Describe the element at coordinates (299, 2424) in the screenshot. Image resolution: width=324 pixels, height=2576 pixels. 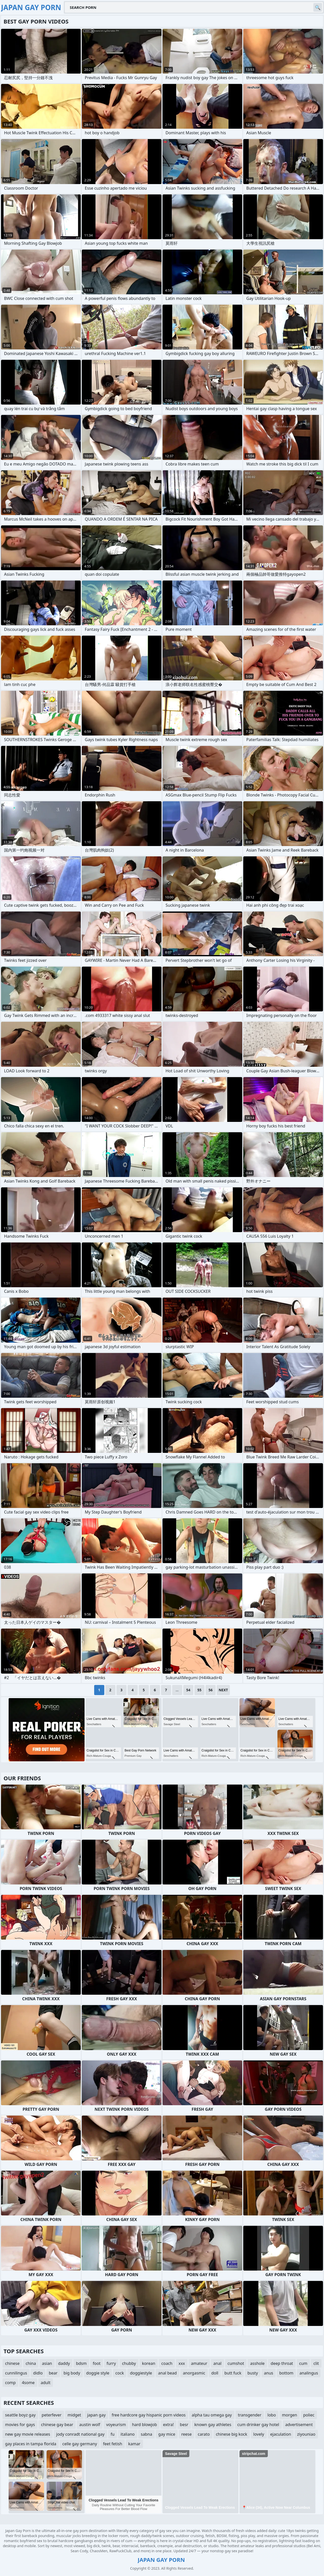
I see `advertisement` at that location.